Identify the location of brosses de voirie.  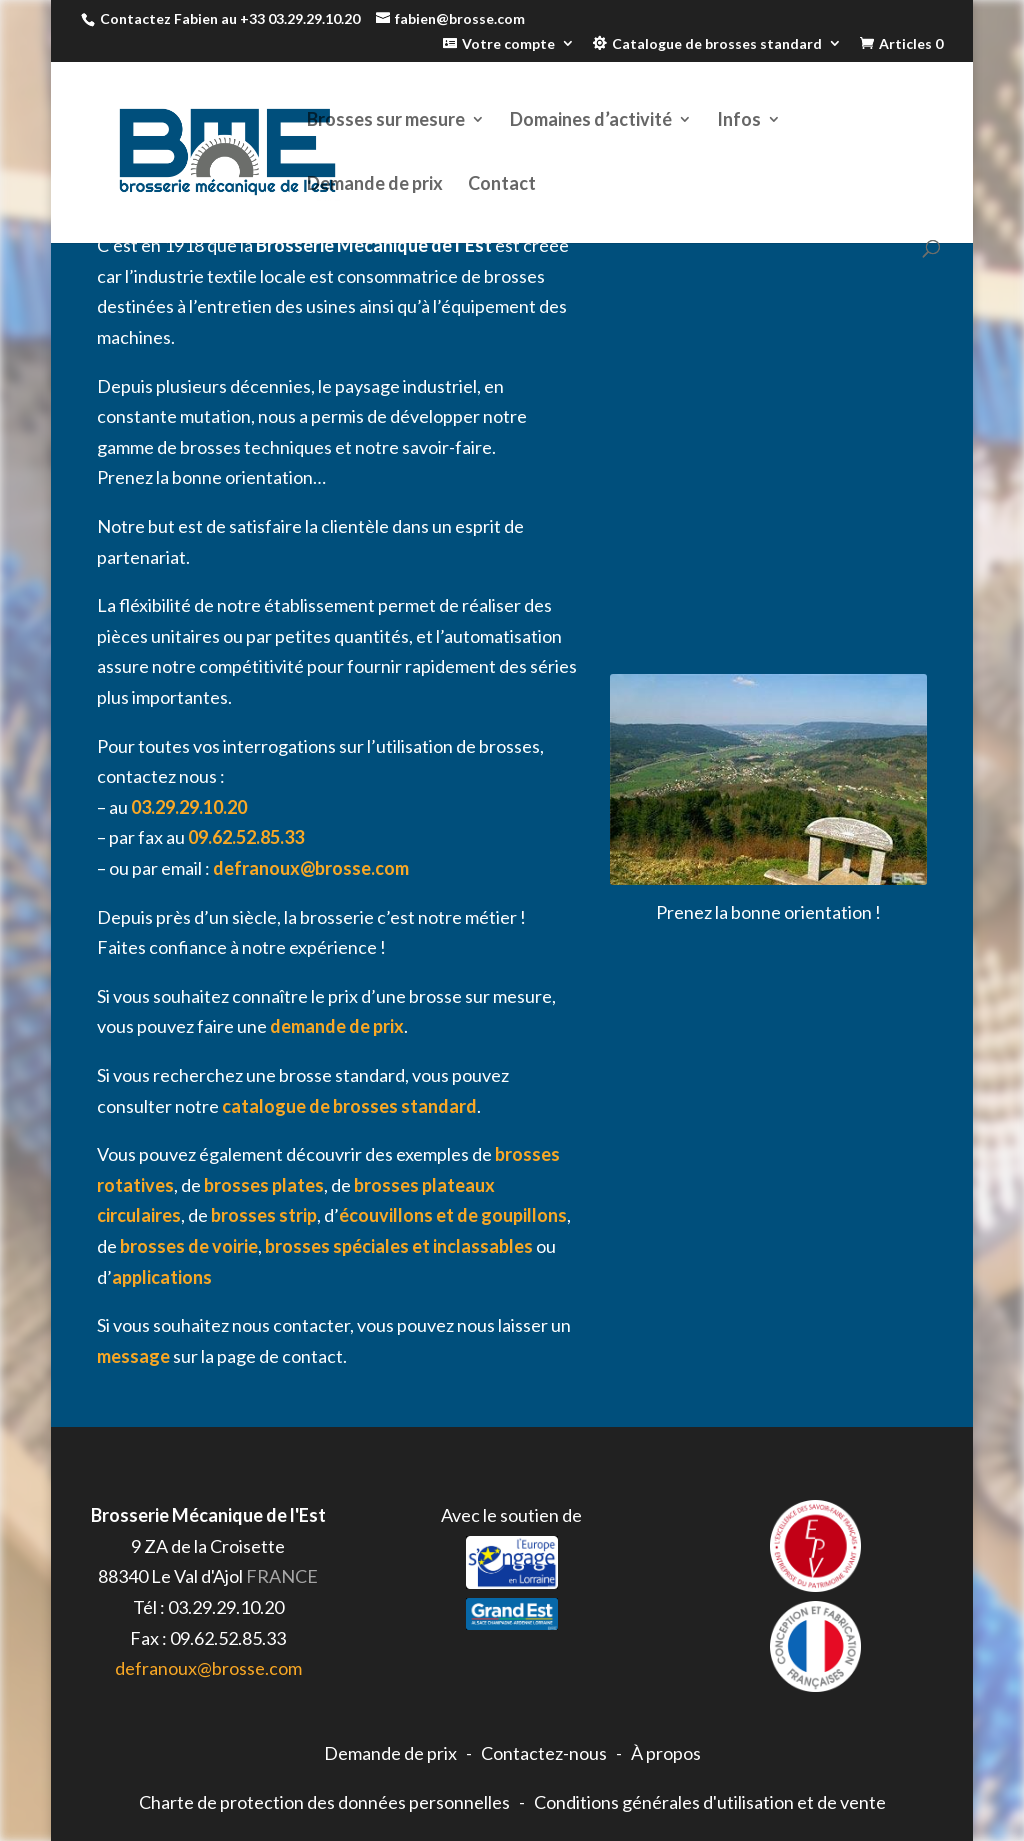
(189, 1246).